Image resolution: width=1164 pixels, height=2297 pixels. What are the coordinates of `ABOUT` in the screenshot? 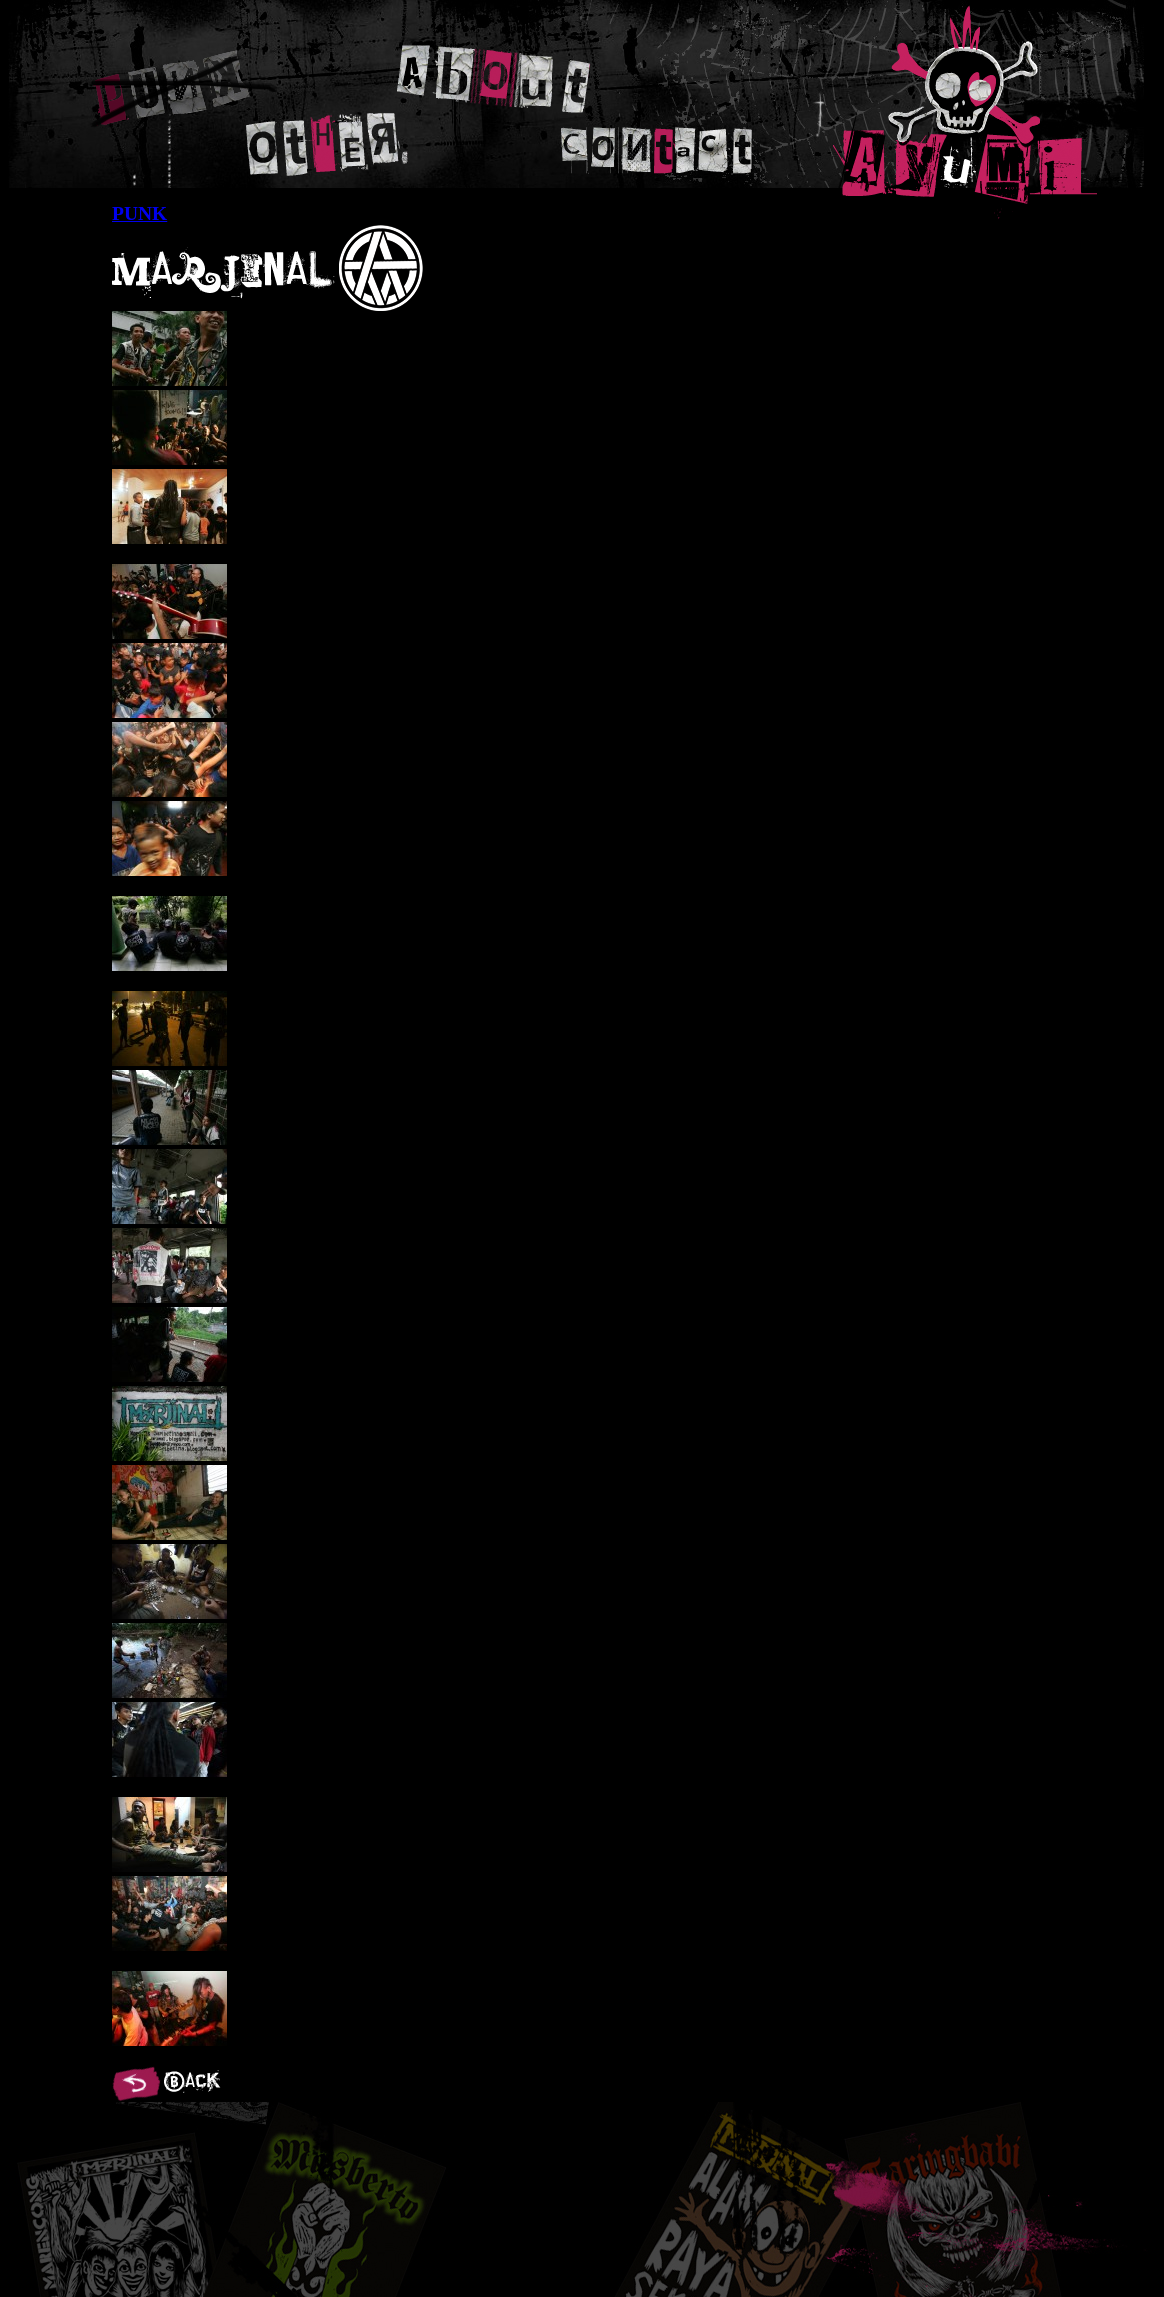 It's located at (494, 77).